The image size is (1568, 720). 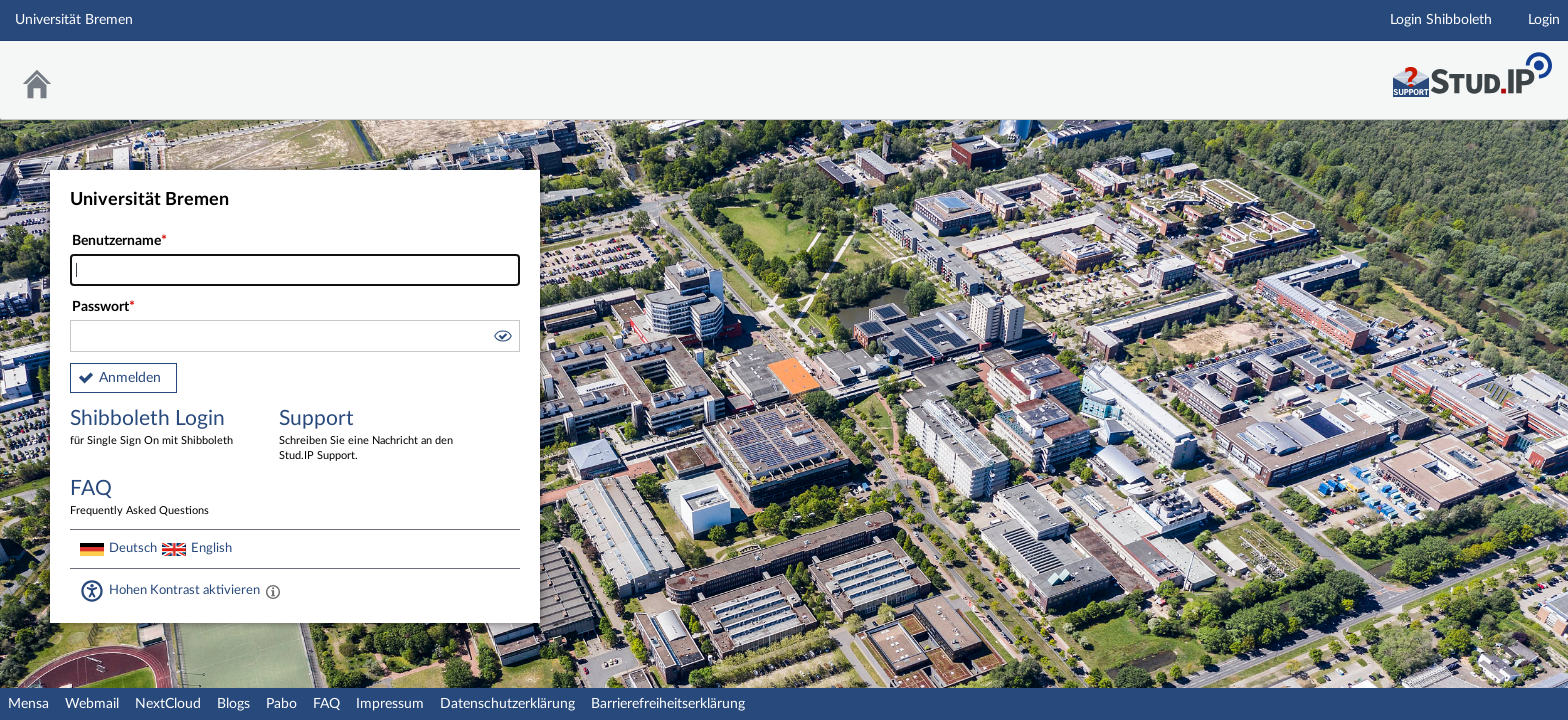 I want to click on [Aktiviert einen hohen Kontrast gemäß WCAG 2.1. Diese Einstellung wird nach dem Login übernommen.], so click(x=273, y=591).